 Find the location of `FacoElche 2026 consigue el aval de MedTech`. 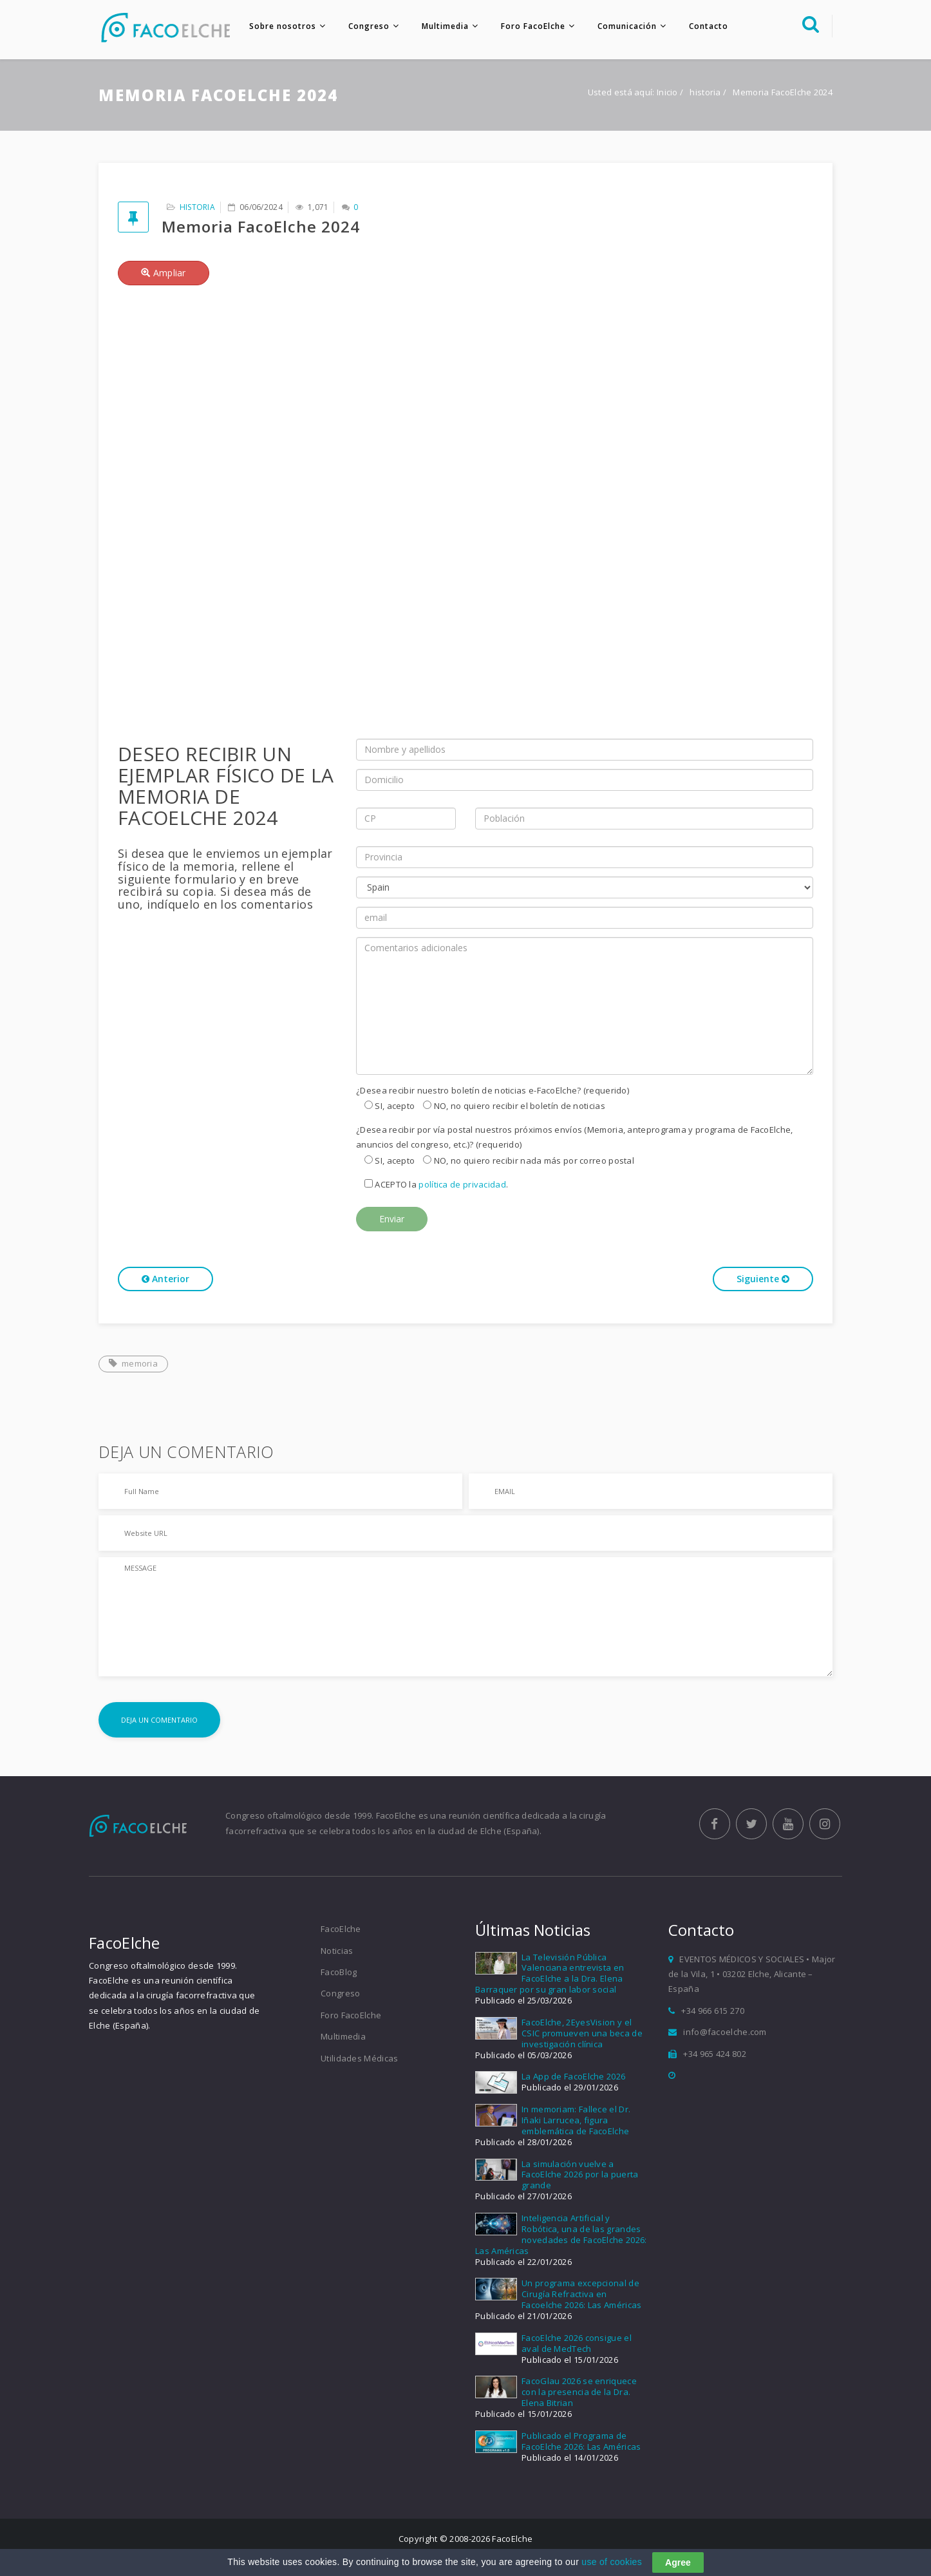

FacoElche 2026 consigue el aval de MedTech is located at coordinates (577, 2344).